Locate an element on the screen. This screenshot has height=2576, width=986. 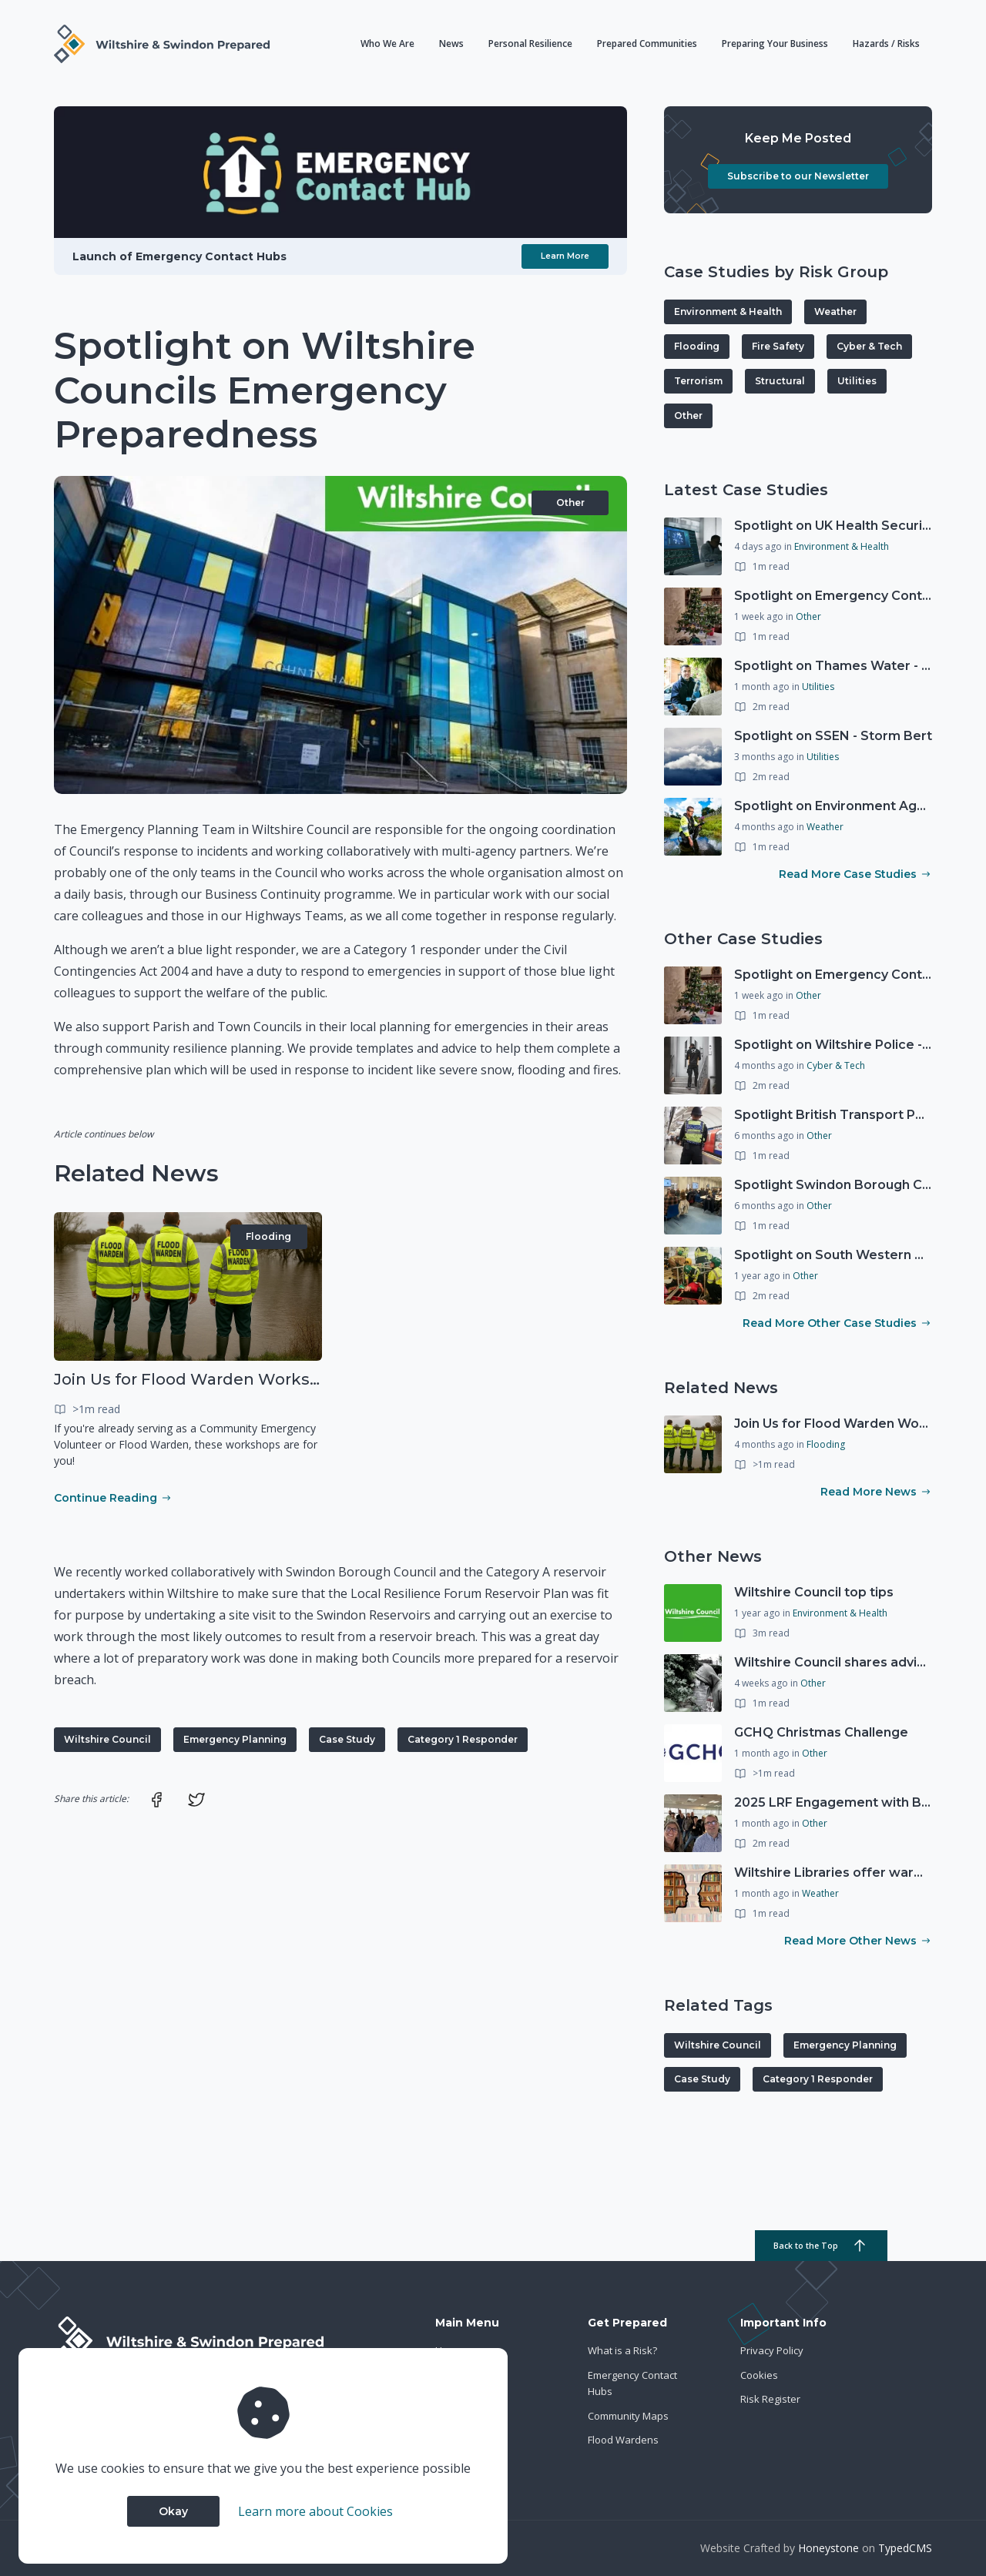
Honeystone is located at coordinates (828, 2548).